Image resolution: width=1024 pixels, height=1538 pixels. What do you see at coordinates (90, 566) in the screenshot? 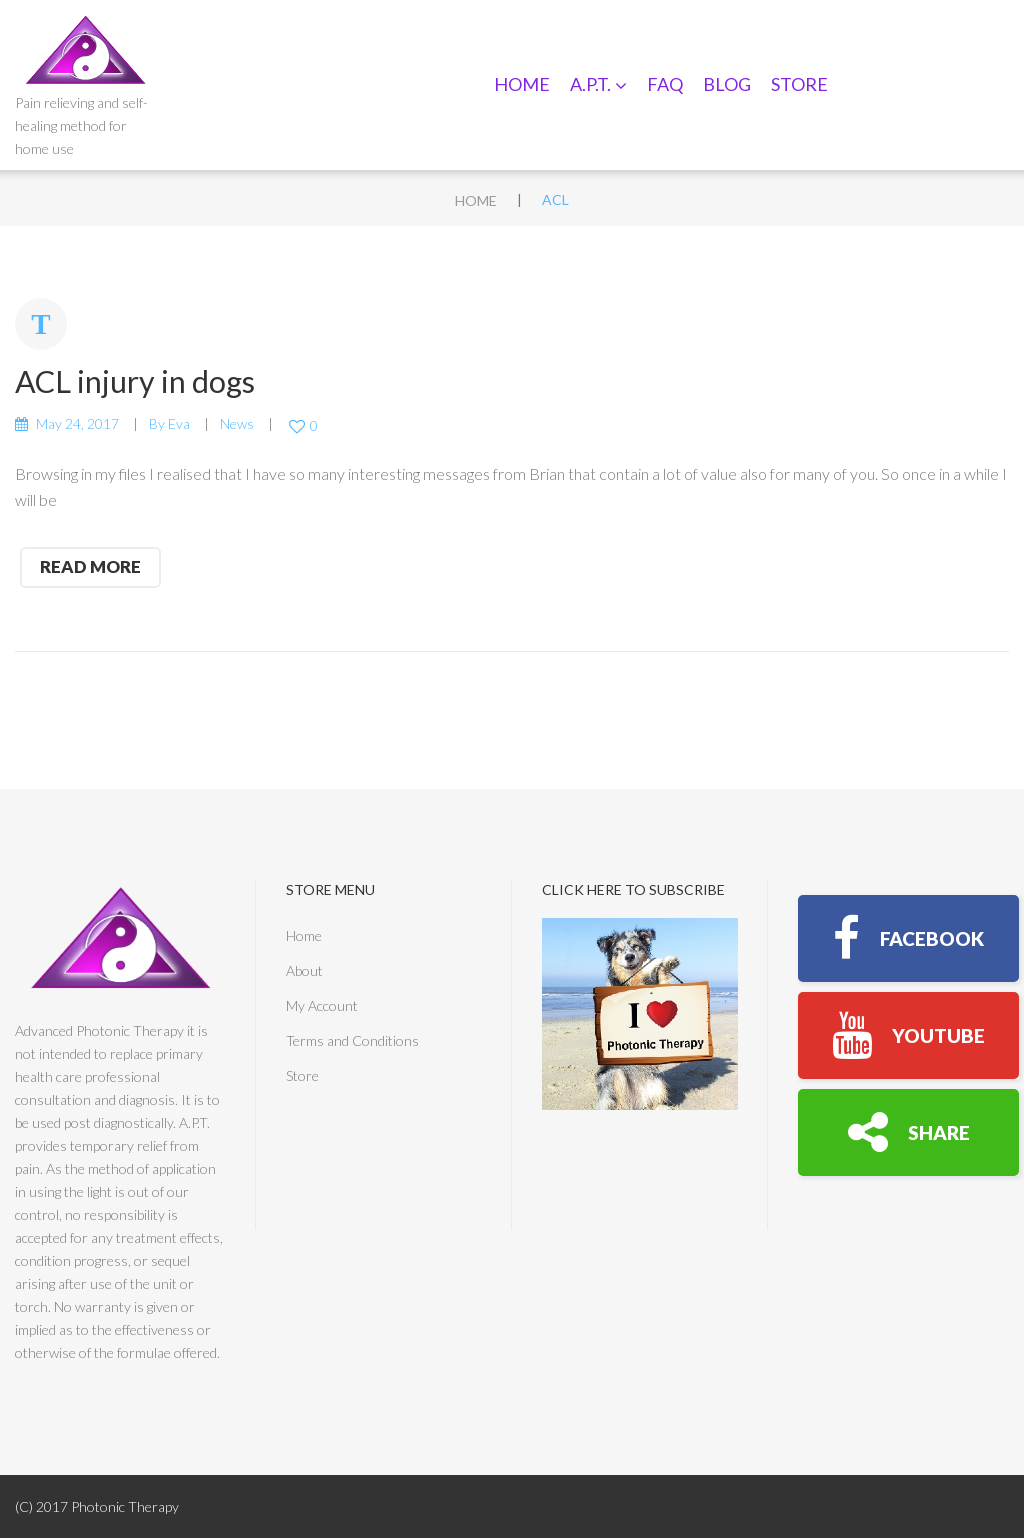
I see `read more` at bounding box center [90, 566].